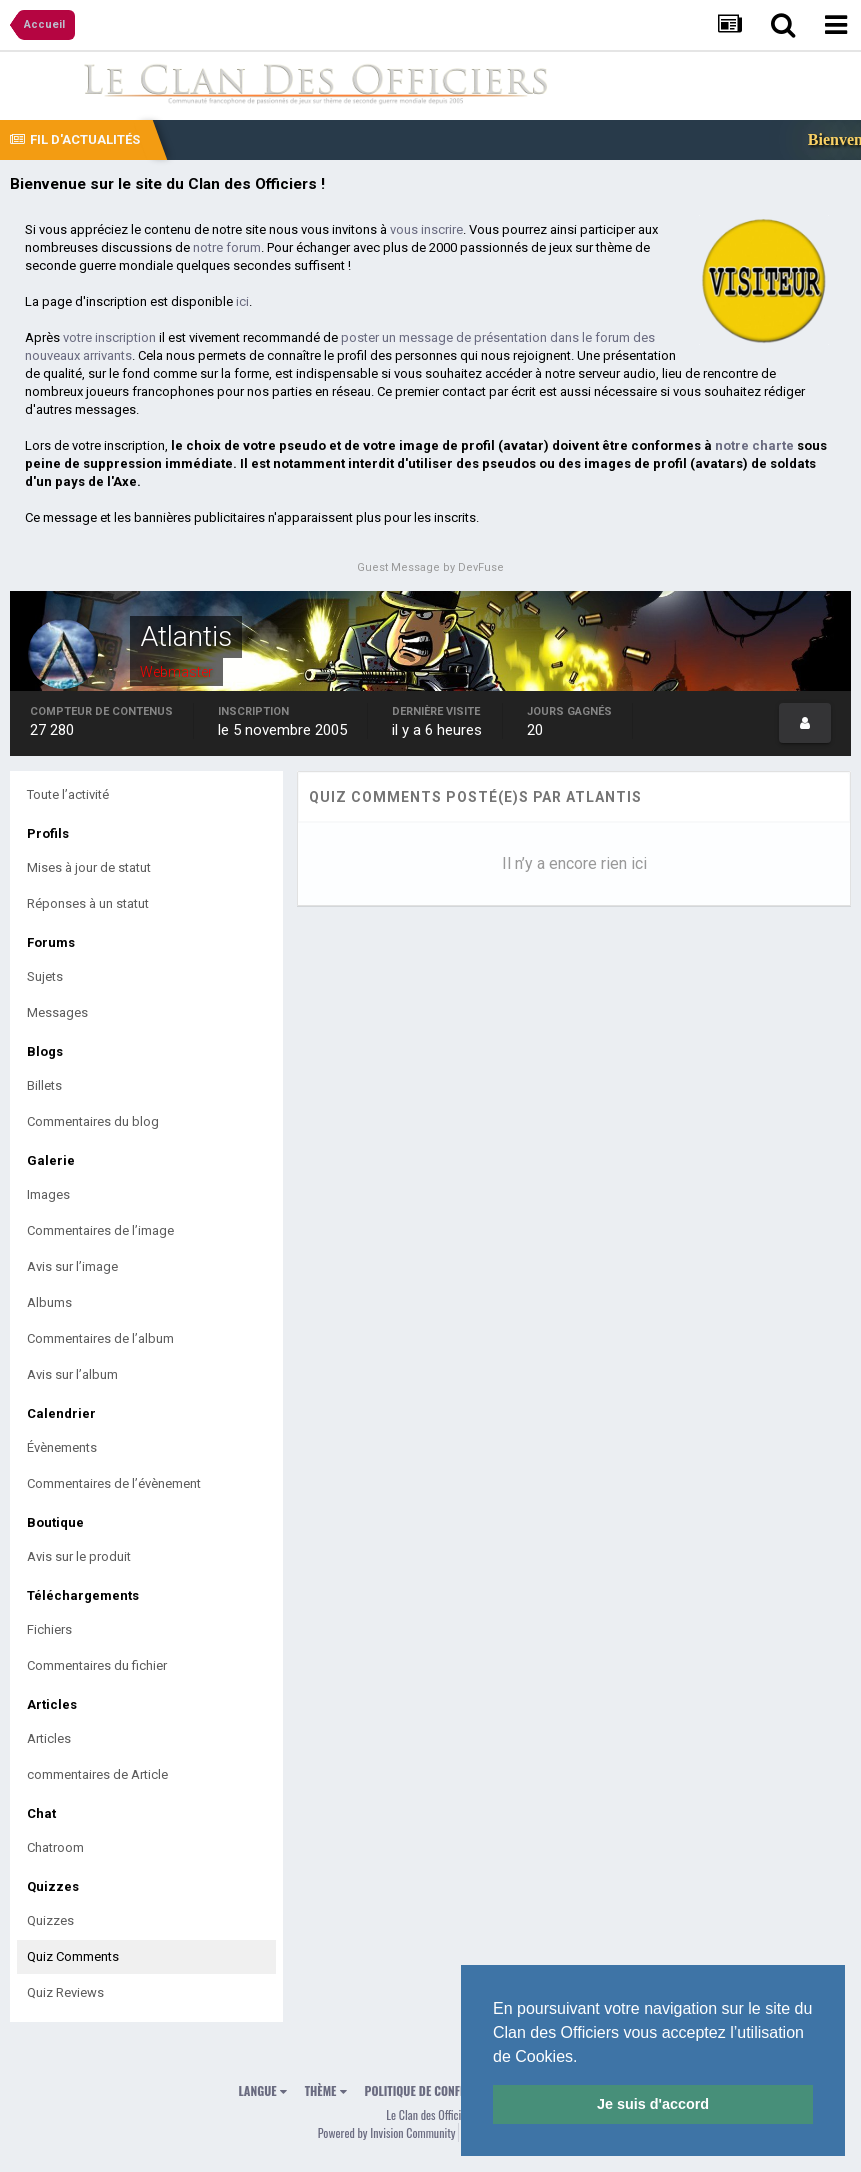 Image resolution: width=861 pixels, height=2172 pixels. What do you see at coordinates (100, 1230) in the screenshot?
I see `Commentaires de l’image` at bounding box center [100, 1230].